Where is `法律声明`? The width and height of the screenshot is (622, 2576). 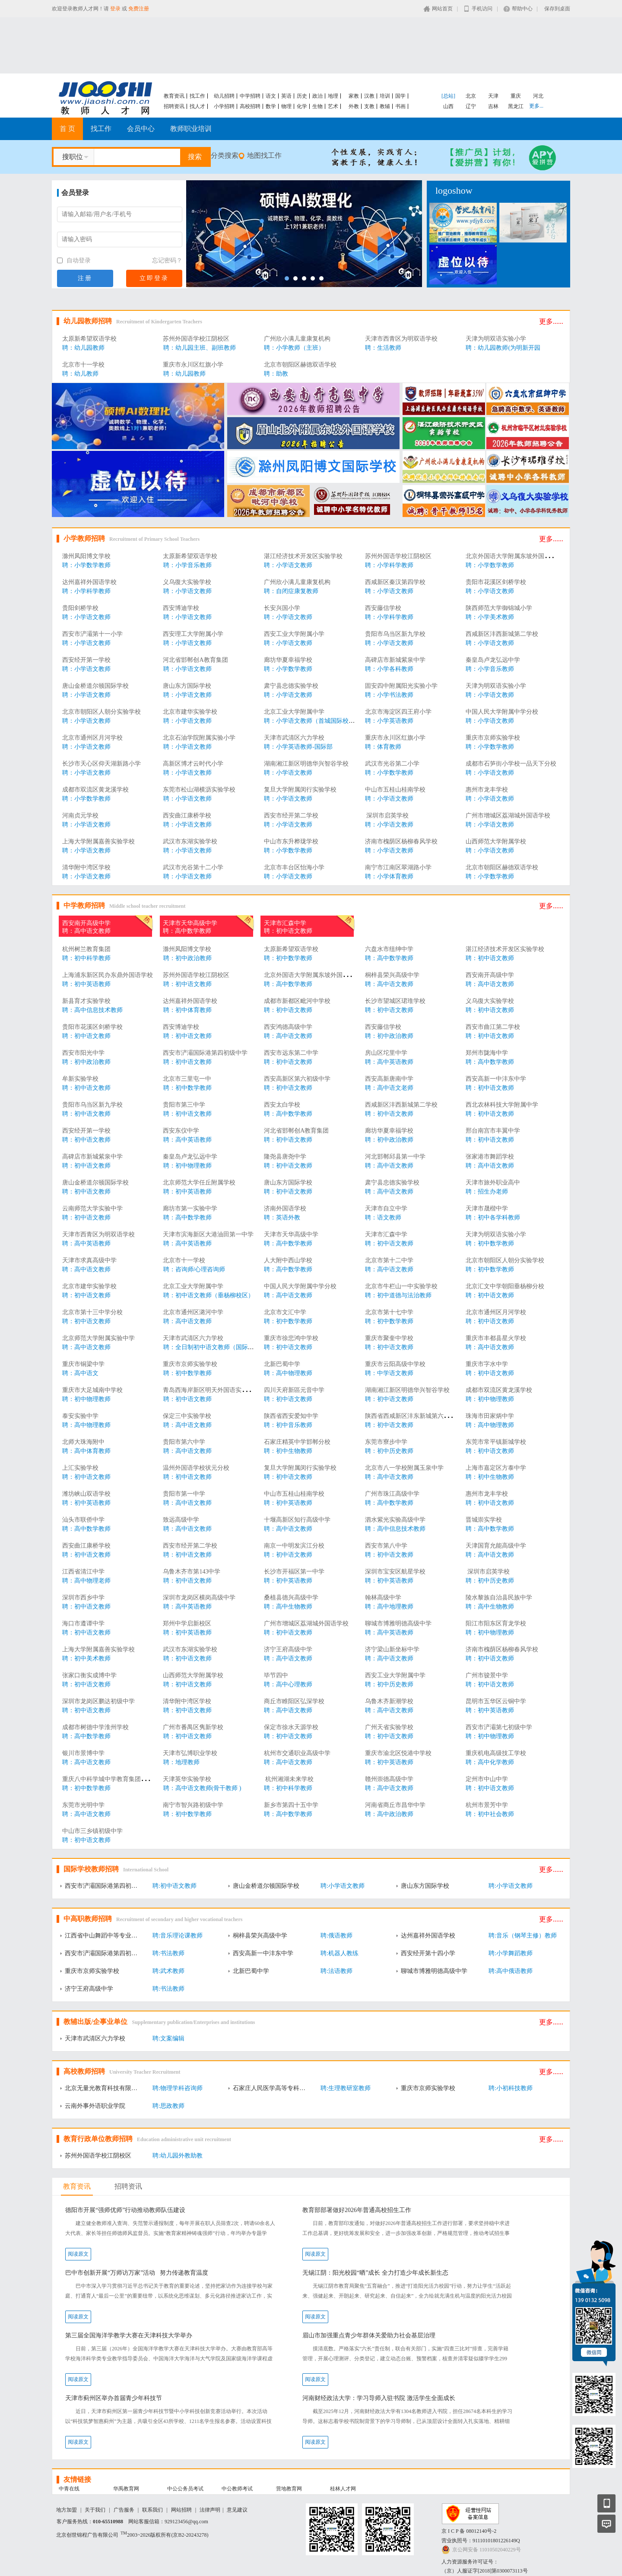 法律声明 is located at coordinates (210, 2510).